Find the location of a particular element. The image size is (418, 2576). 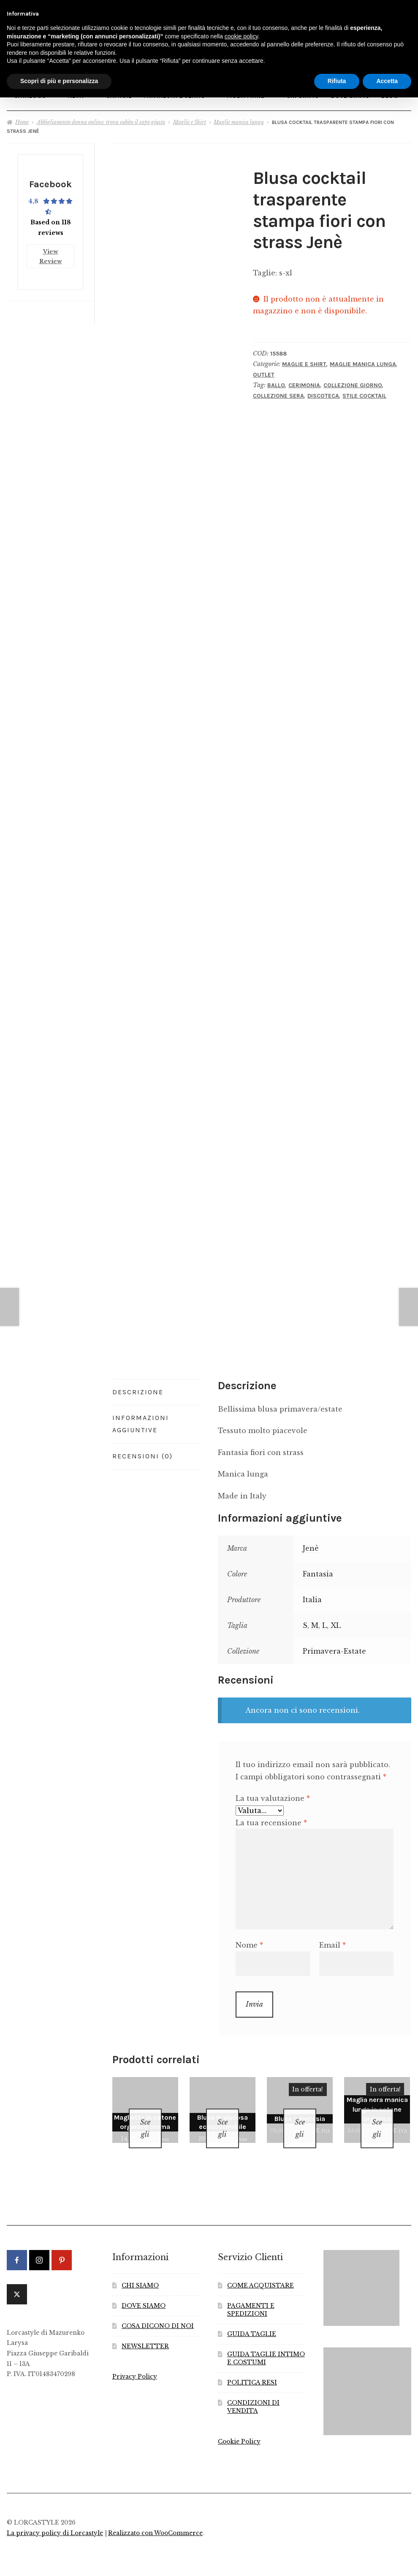

La tua valutazione is located at coordinates (273, 1794).